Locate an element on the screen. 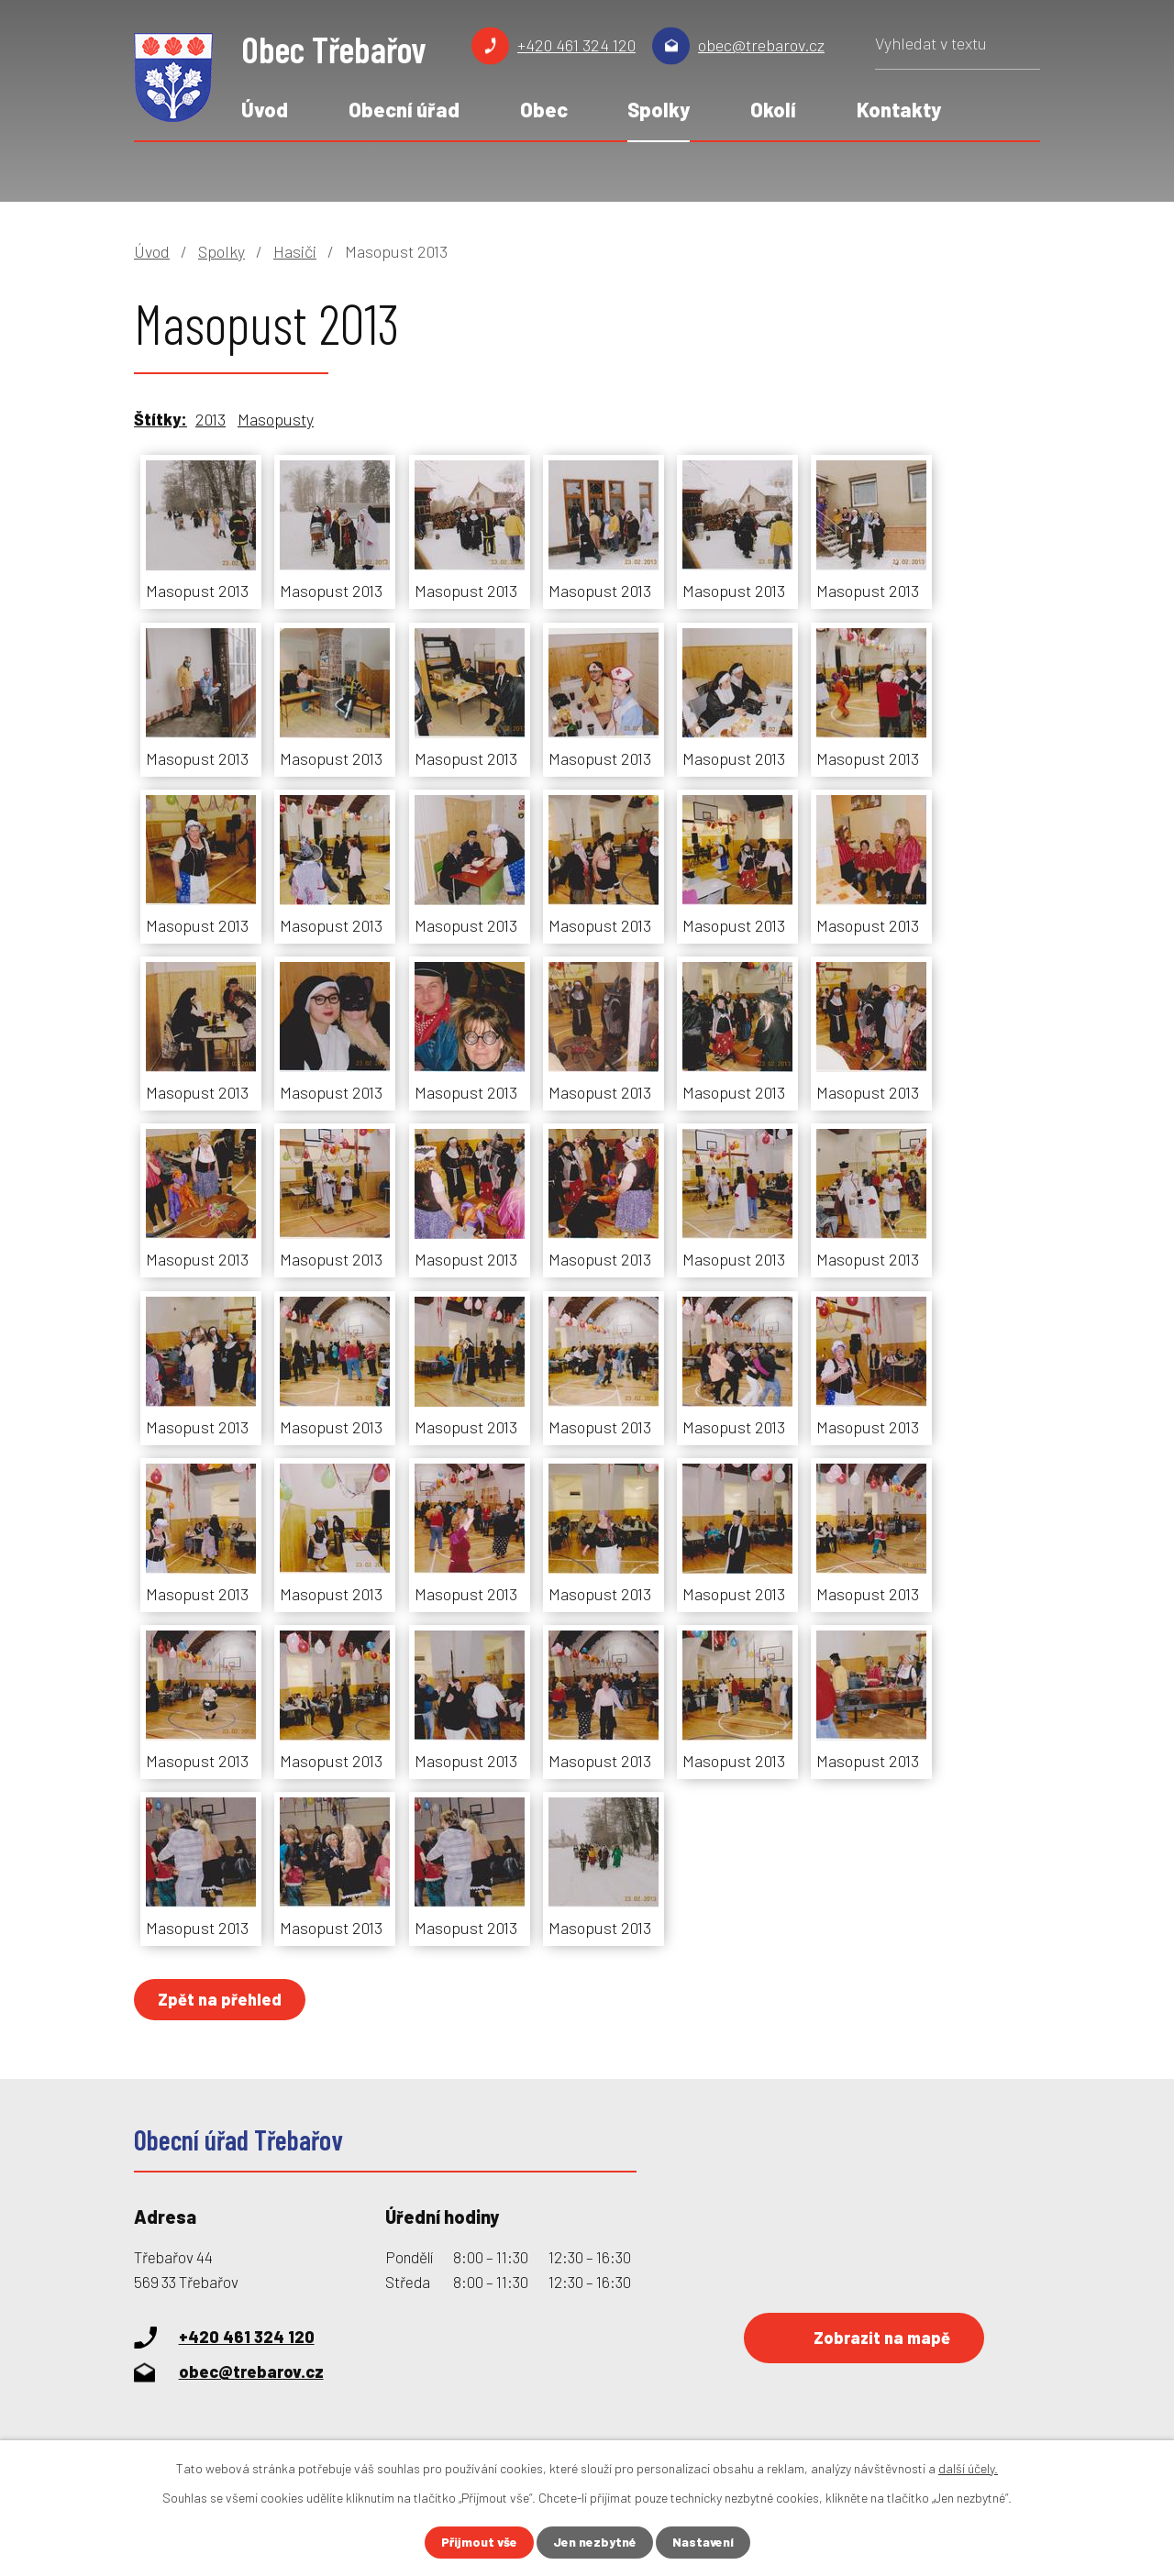 The image size is (1174, 2576). Štítky: is located at coordinates (160, 419).